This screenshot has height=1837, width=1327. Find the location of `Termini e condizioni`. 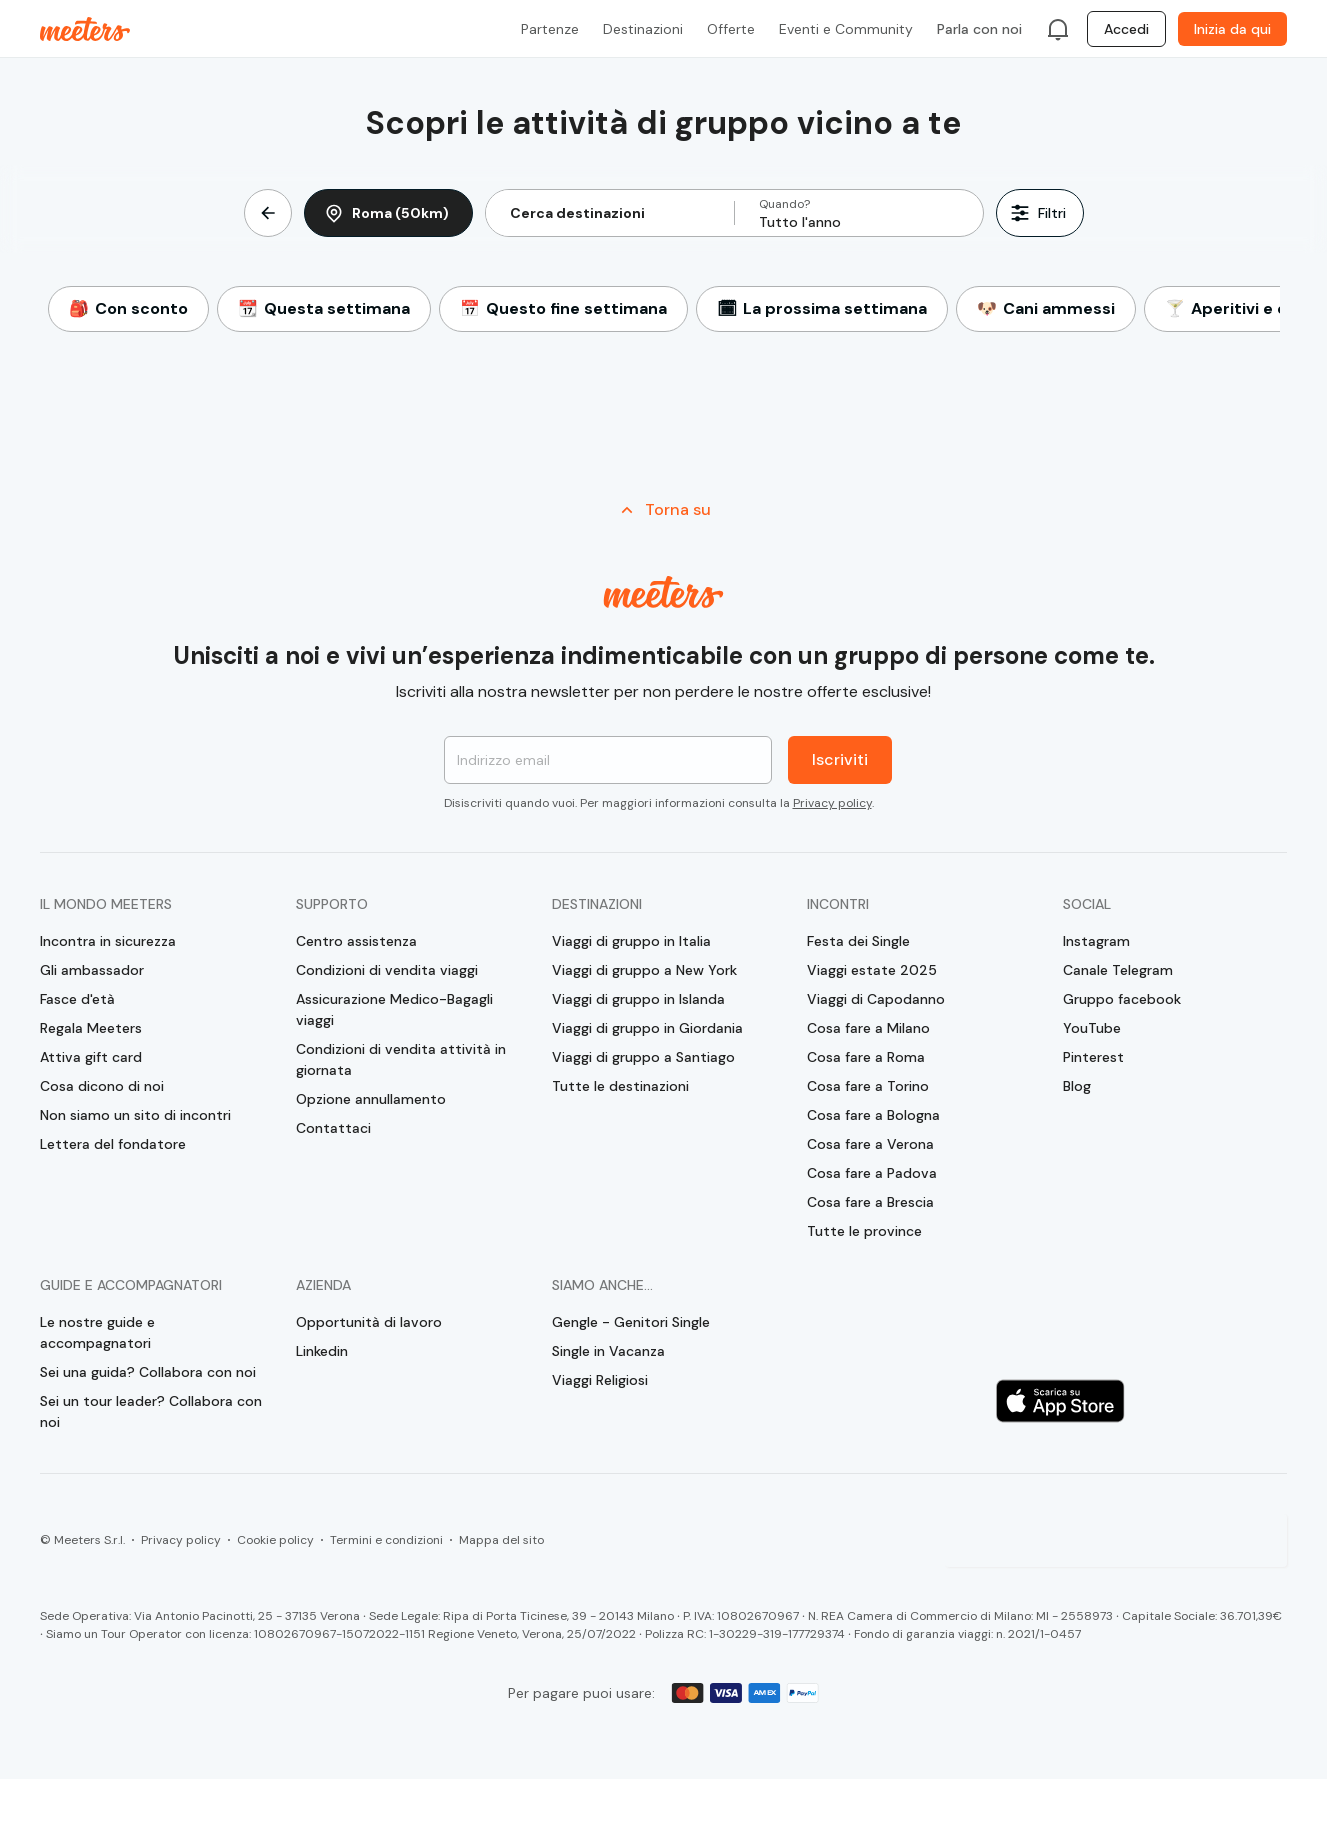

Termini e condizioni is located at coordinates (386, 1540).